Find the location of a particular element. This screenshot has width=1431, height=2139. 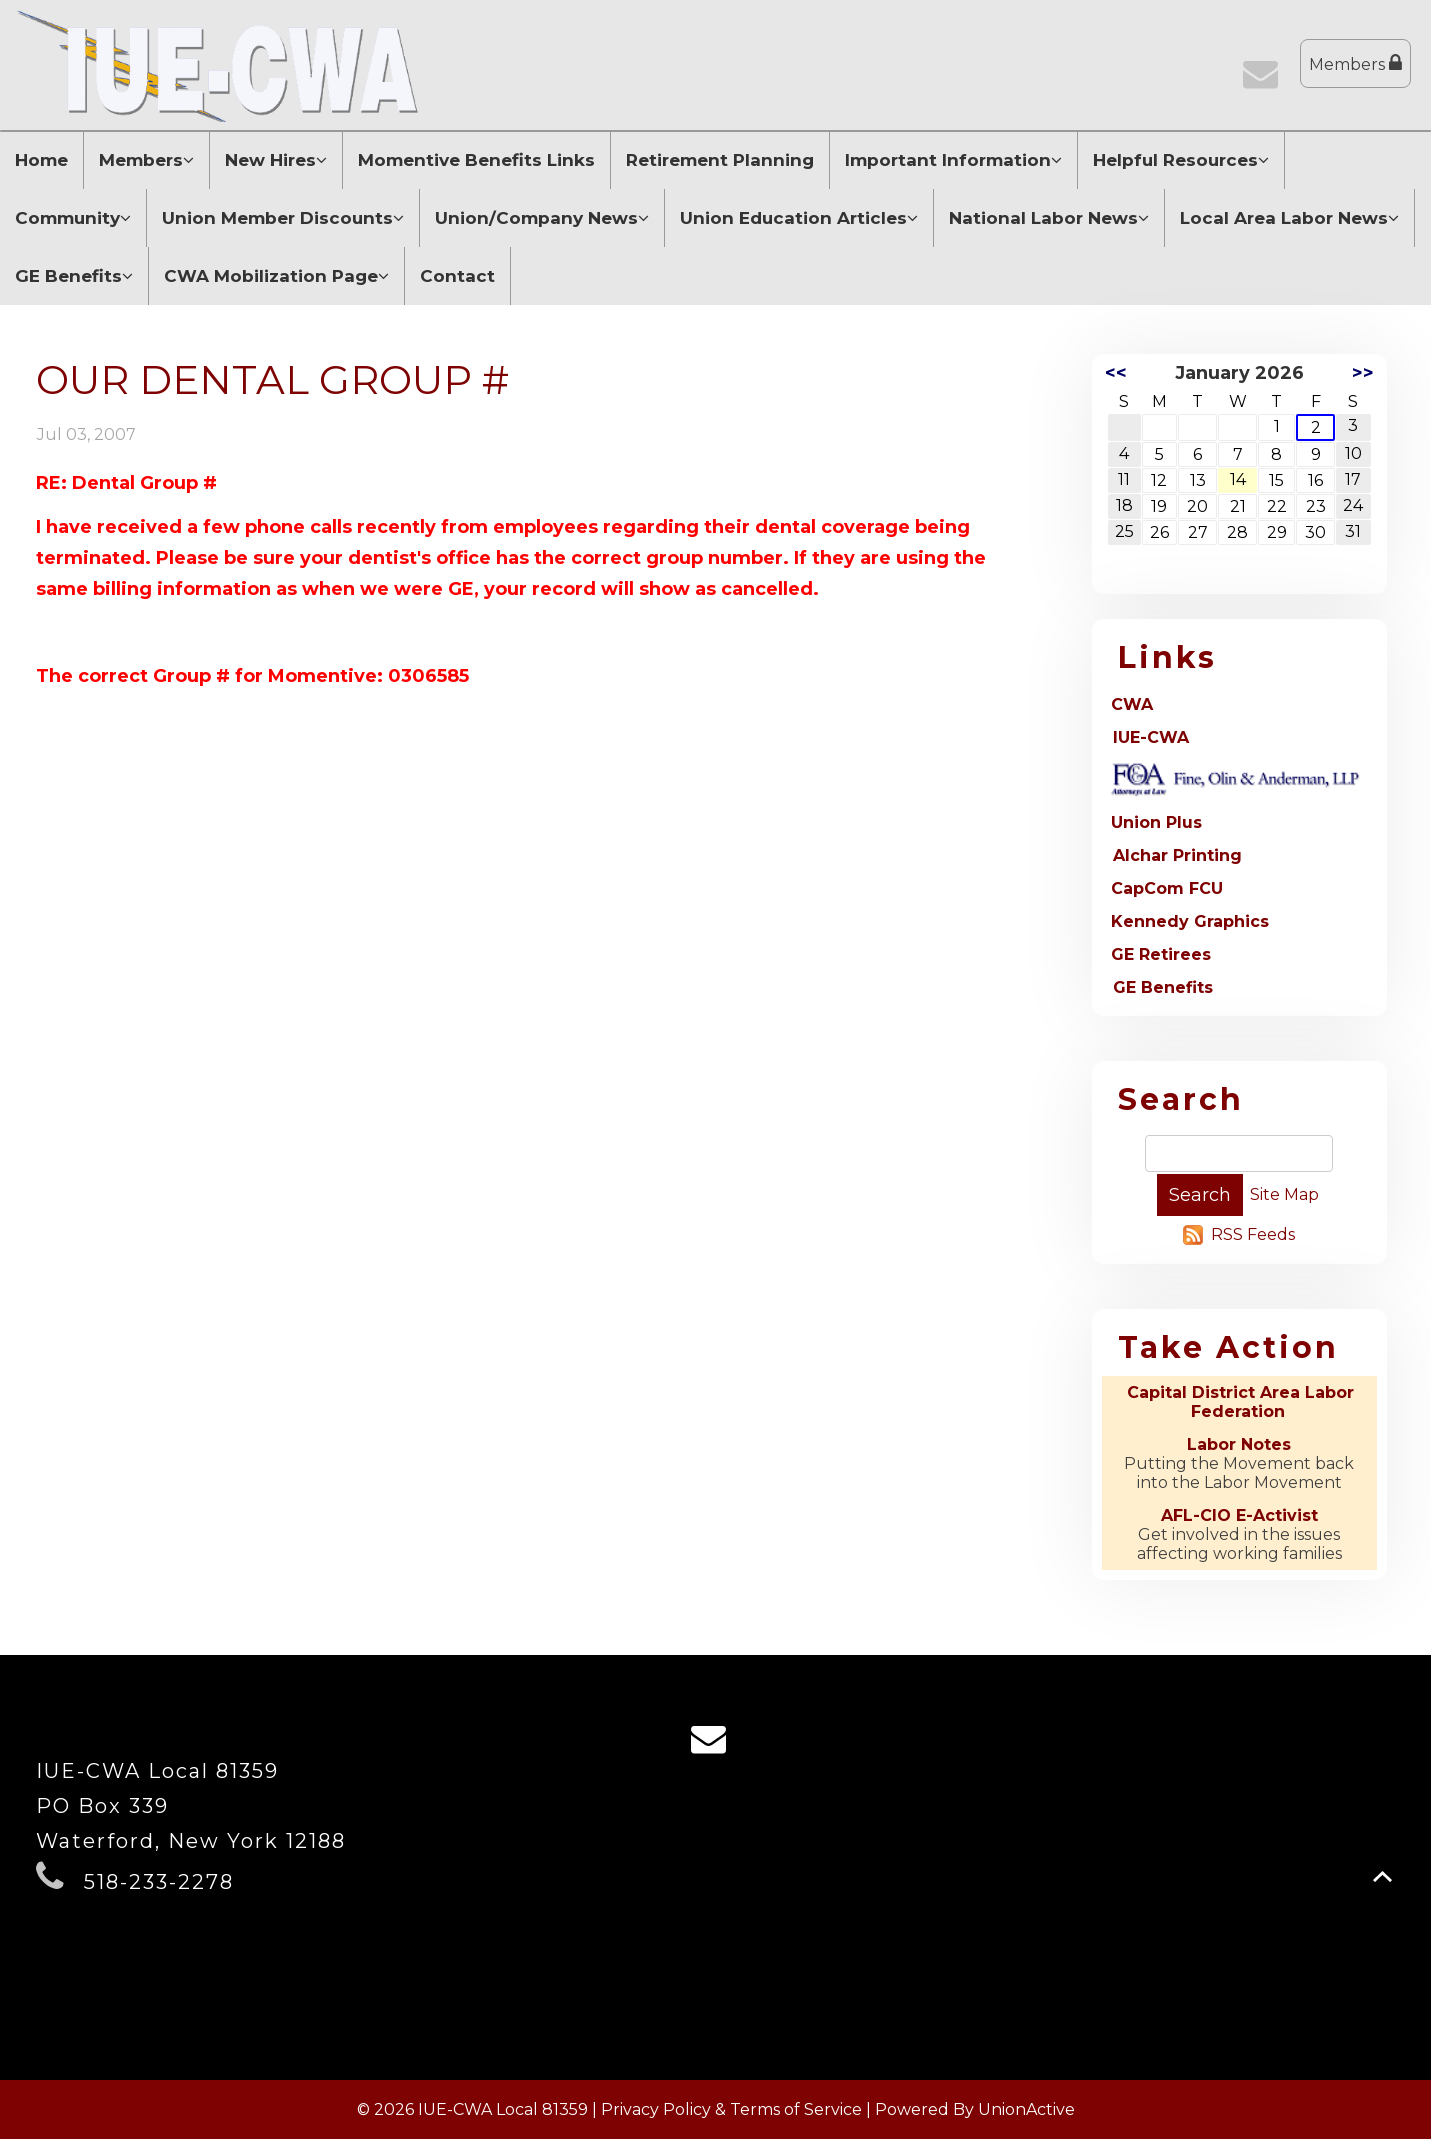

<< is located at coordinates (1116, 373).